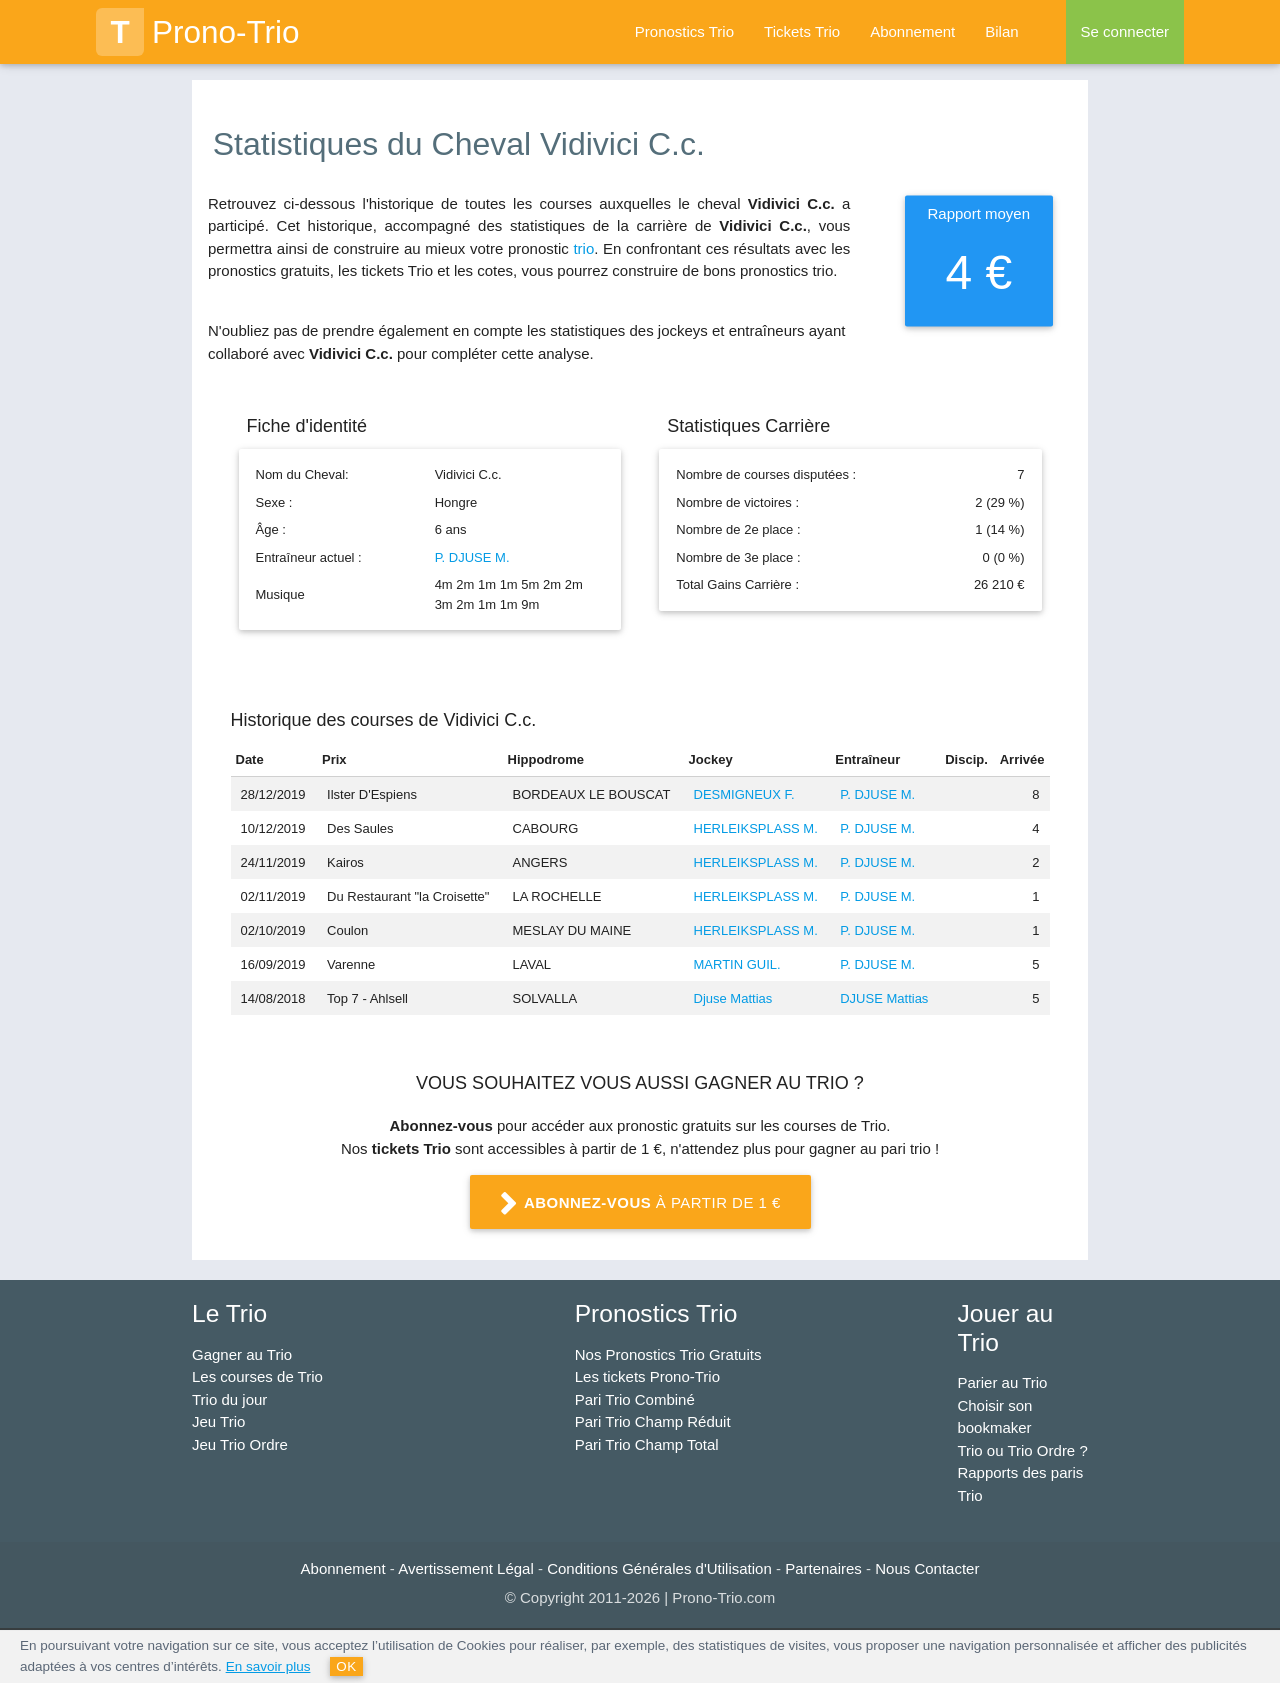 This screenshot has width=1280, height=1683. What do you see at coordinates (823, 1568) in the screenshot?
I see `Partenaires` at bounding box center [823, 1568].